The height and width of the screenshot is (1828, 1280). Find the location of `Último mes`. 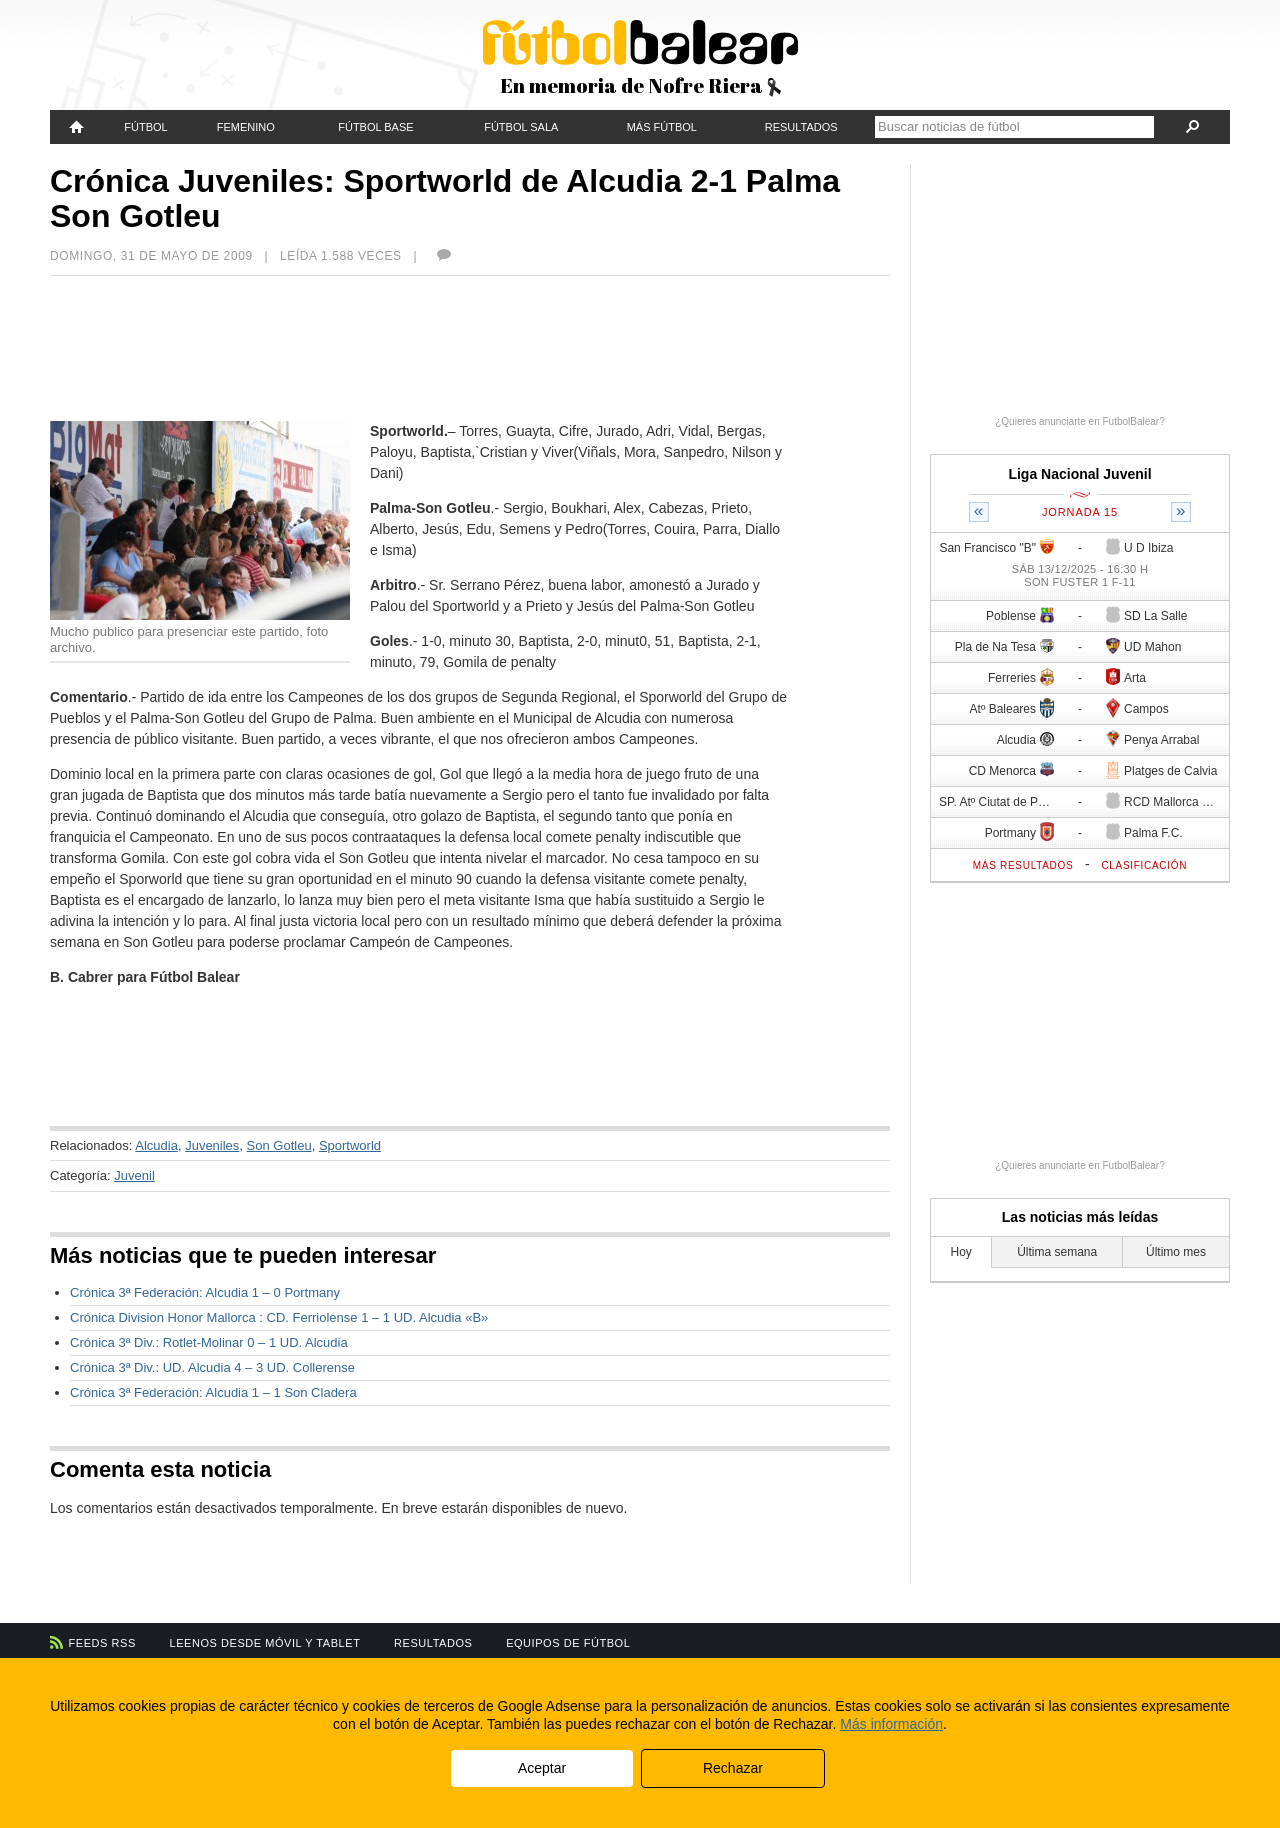

Último mes is located at coordinates (1176, 1252).